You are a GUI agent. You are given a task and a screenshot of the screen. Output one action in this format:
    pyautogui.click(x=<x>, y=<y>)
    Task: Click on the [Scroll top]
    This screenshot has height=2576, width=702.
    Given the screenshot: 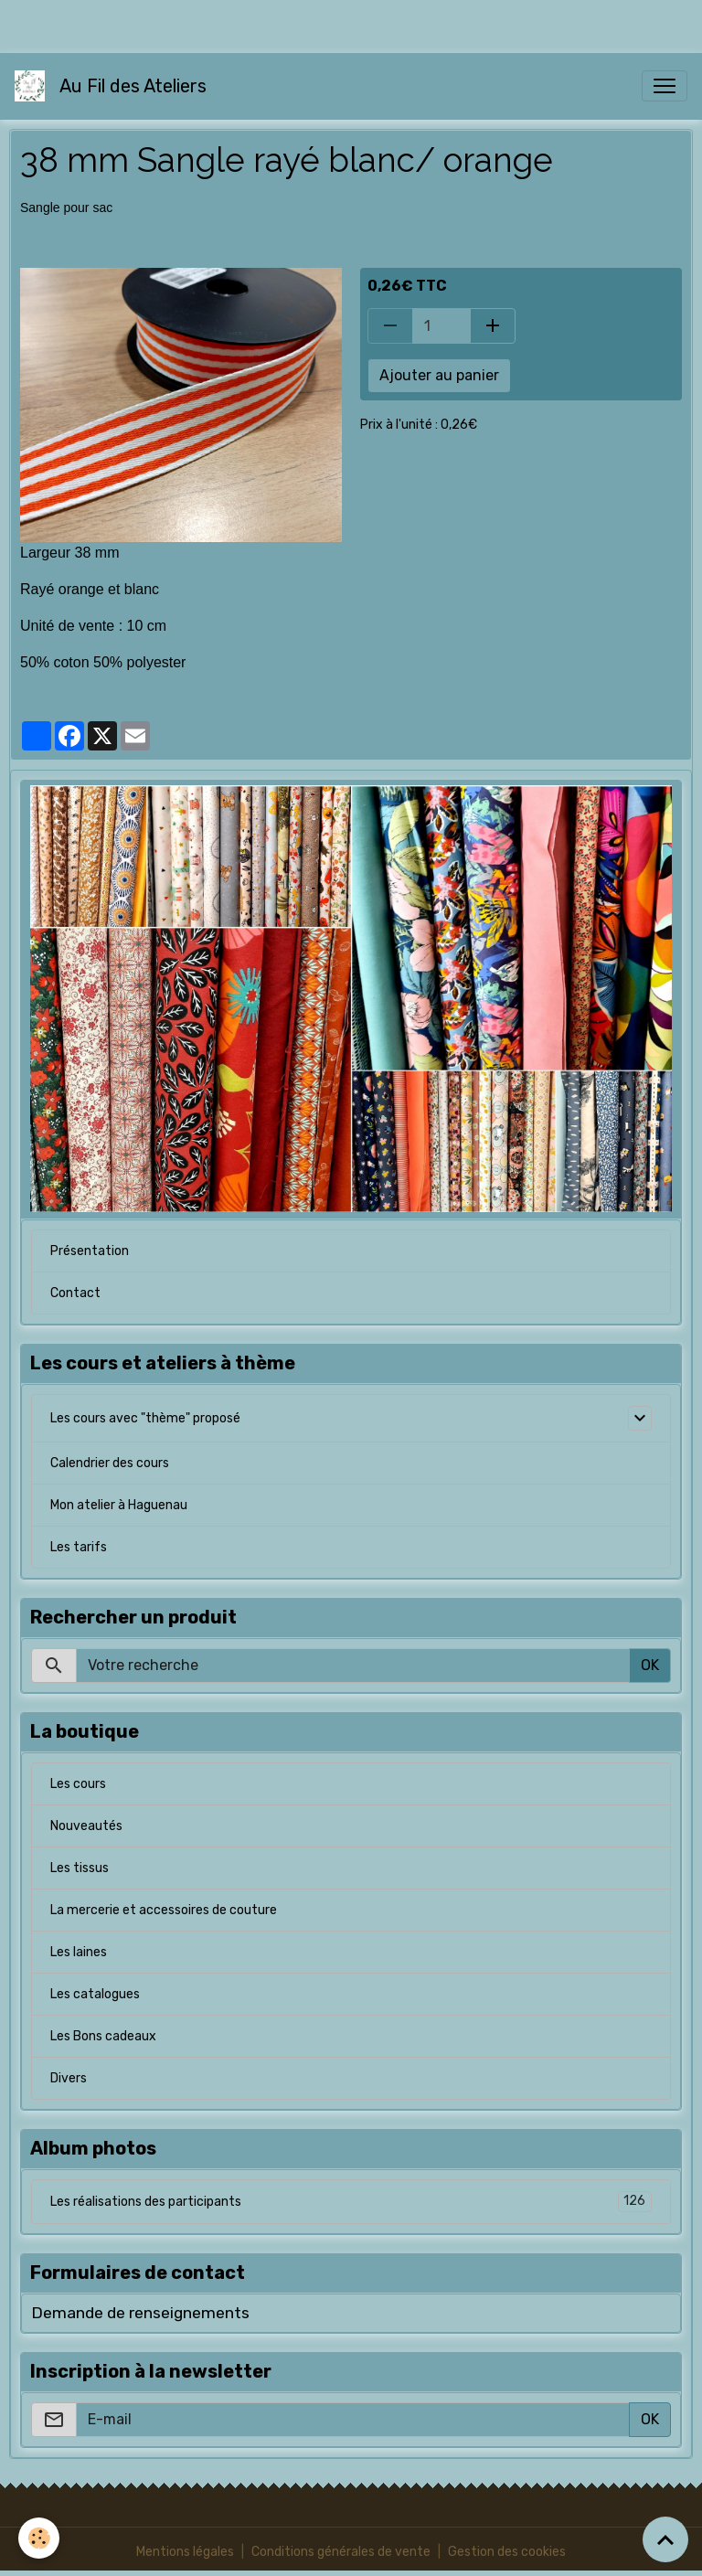 What is the action you would take?
    pyautogui.click(x=665, y=2539)
    